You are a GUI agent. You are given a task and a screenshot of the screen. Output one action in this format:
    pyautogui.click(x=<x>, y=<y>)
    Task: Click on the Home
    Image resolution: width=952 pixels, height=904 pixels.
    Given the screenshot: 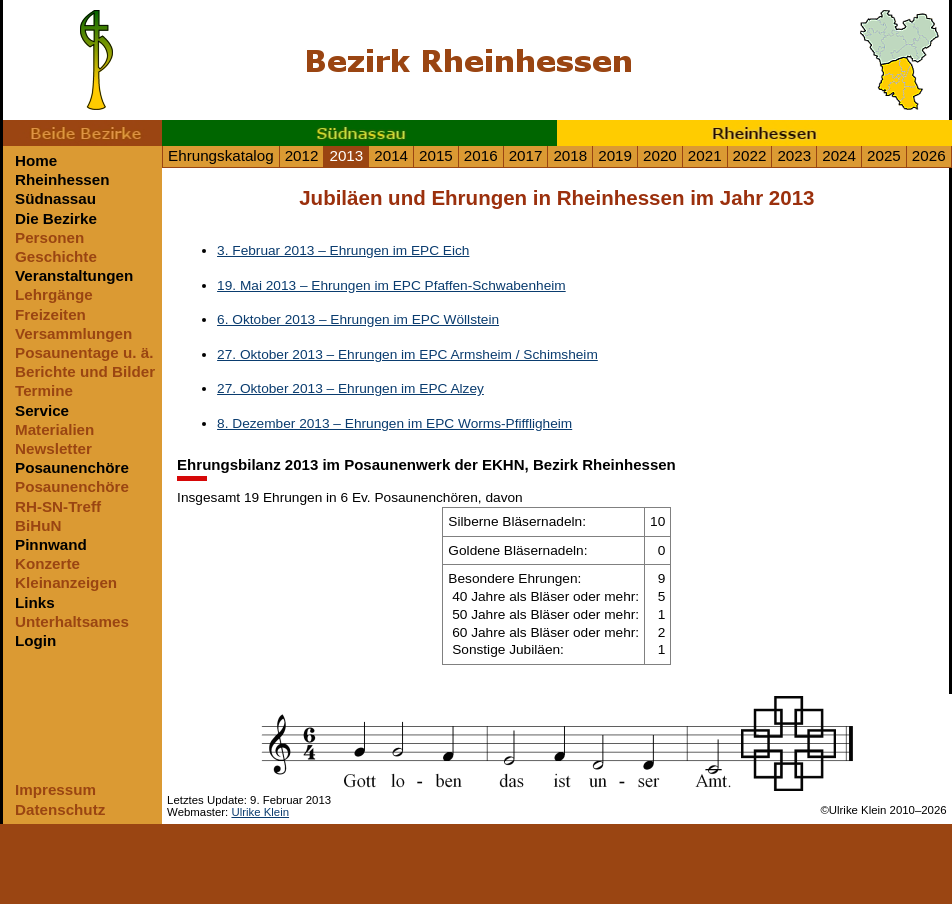 What is the action you would take?
    pyautogui.click(x=36, y=160)
    